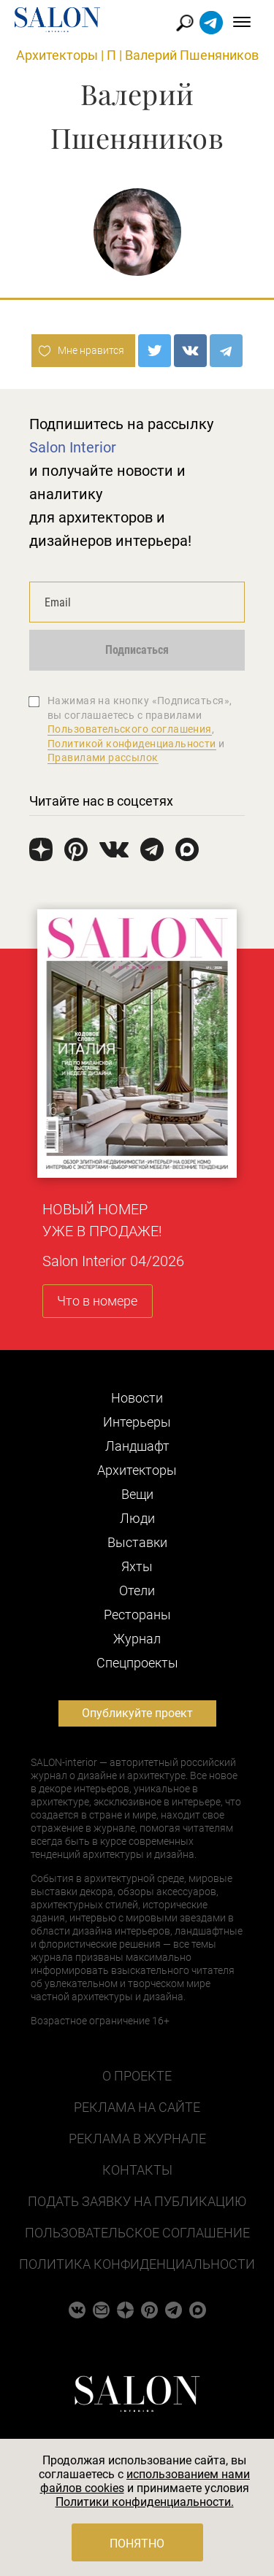  Describe the element at coordinates (137, 1397) in the screenshot. I see `Новости` at that location.